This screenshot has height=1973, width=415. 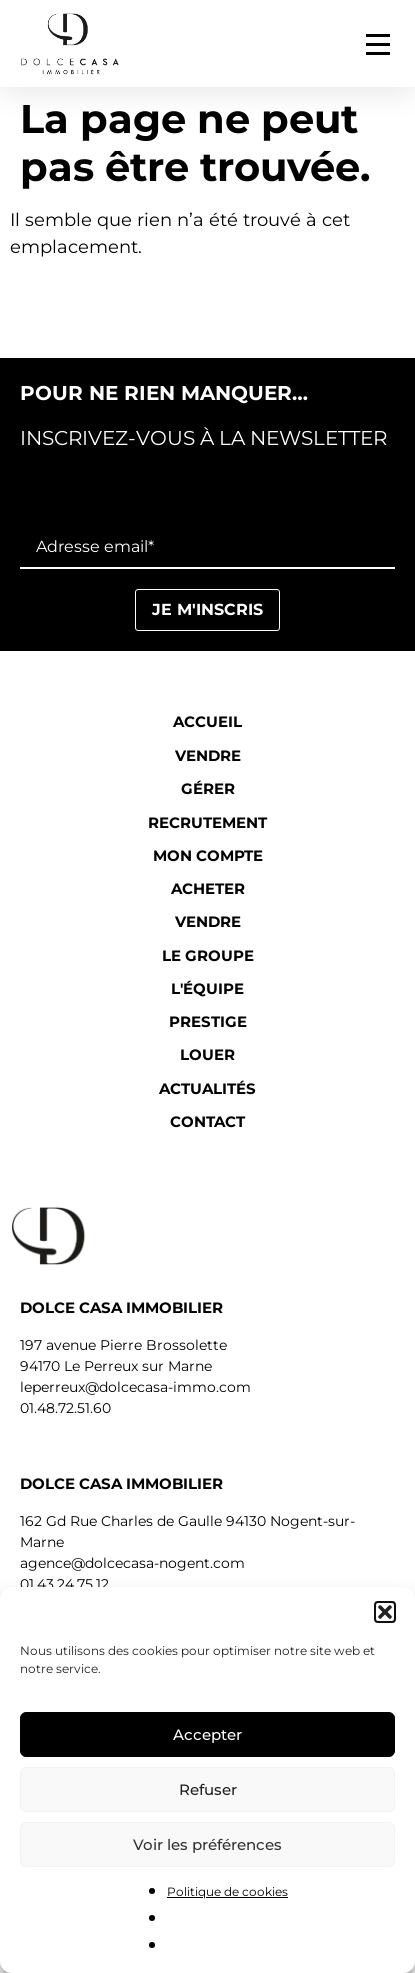 What do you see at coordinates (227, 1891) in the screenshot?
I see `Politique de cookies` at bounding box center [227, 1891].